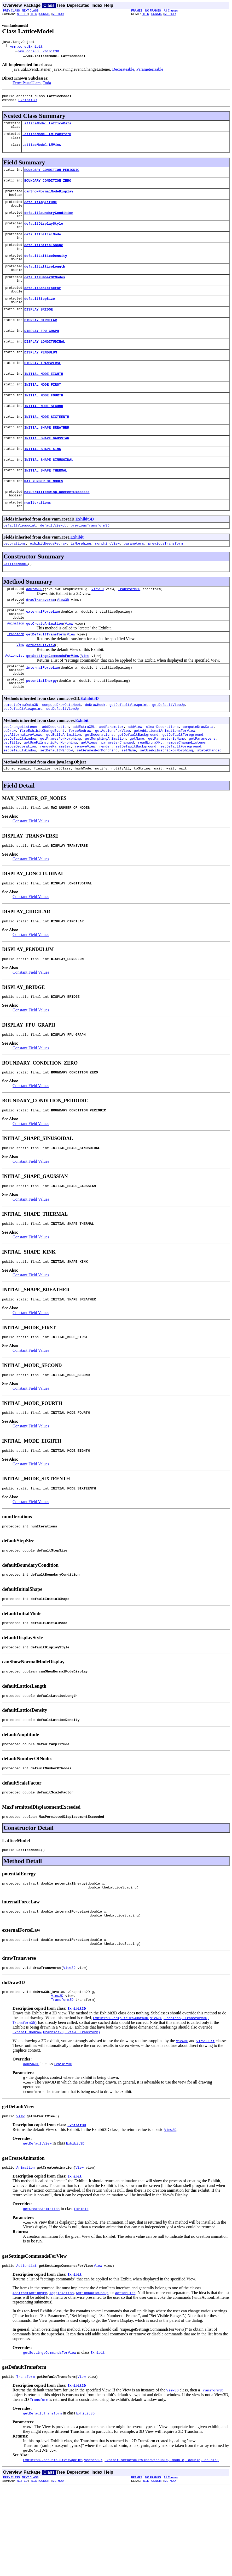  I want to click on setName, so click(128, 801).